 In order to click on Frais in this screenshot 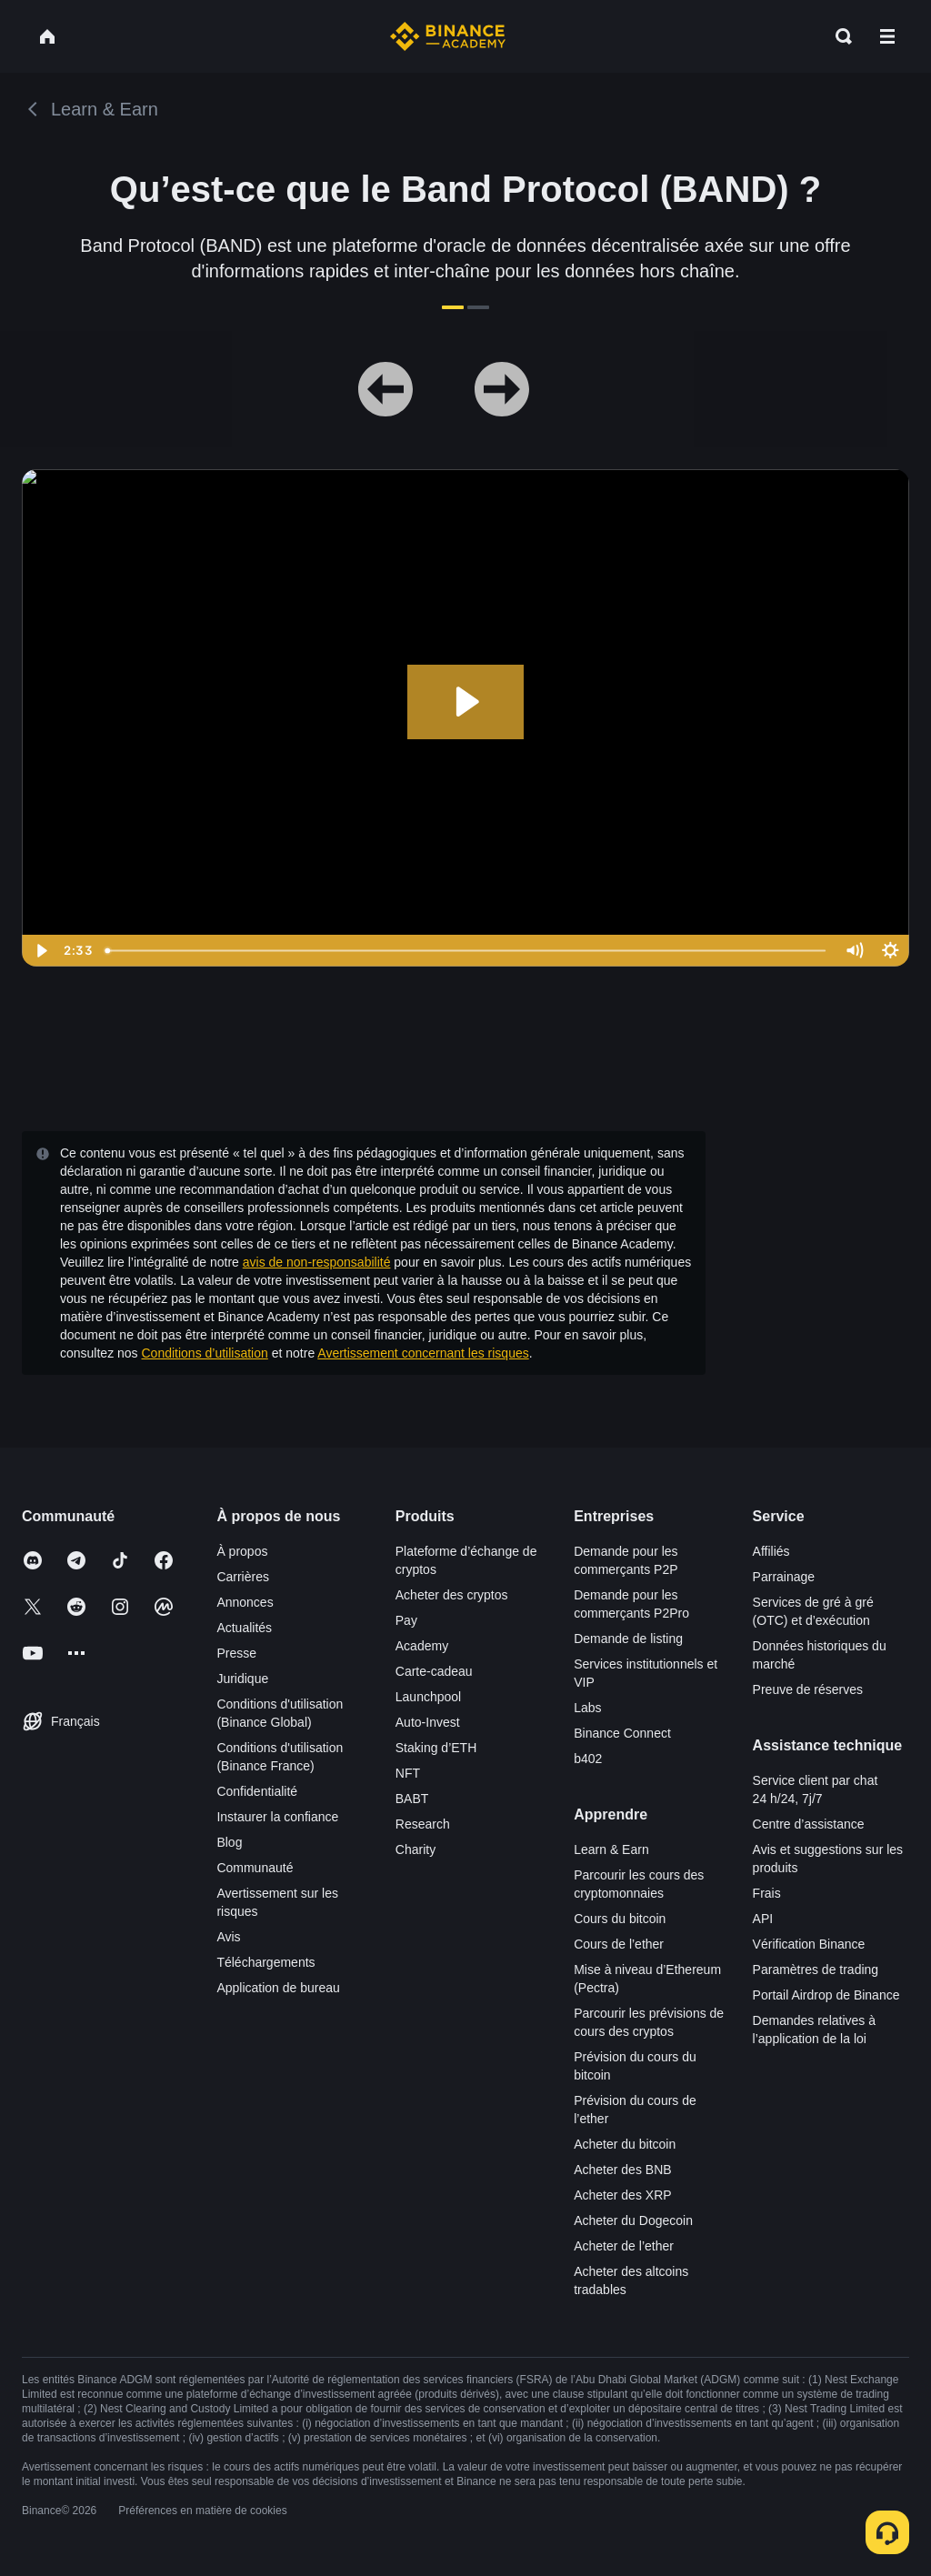, I will do `click(767, 1893)`.